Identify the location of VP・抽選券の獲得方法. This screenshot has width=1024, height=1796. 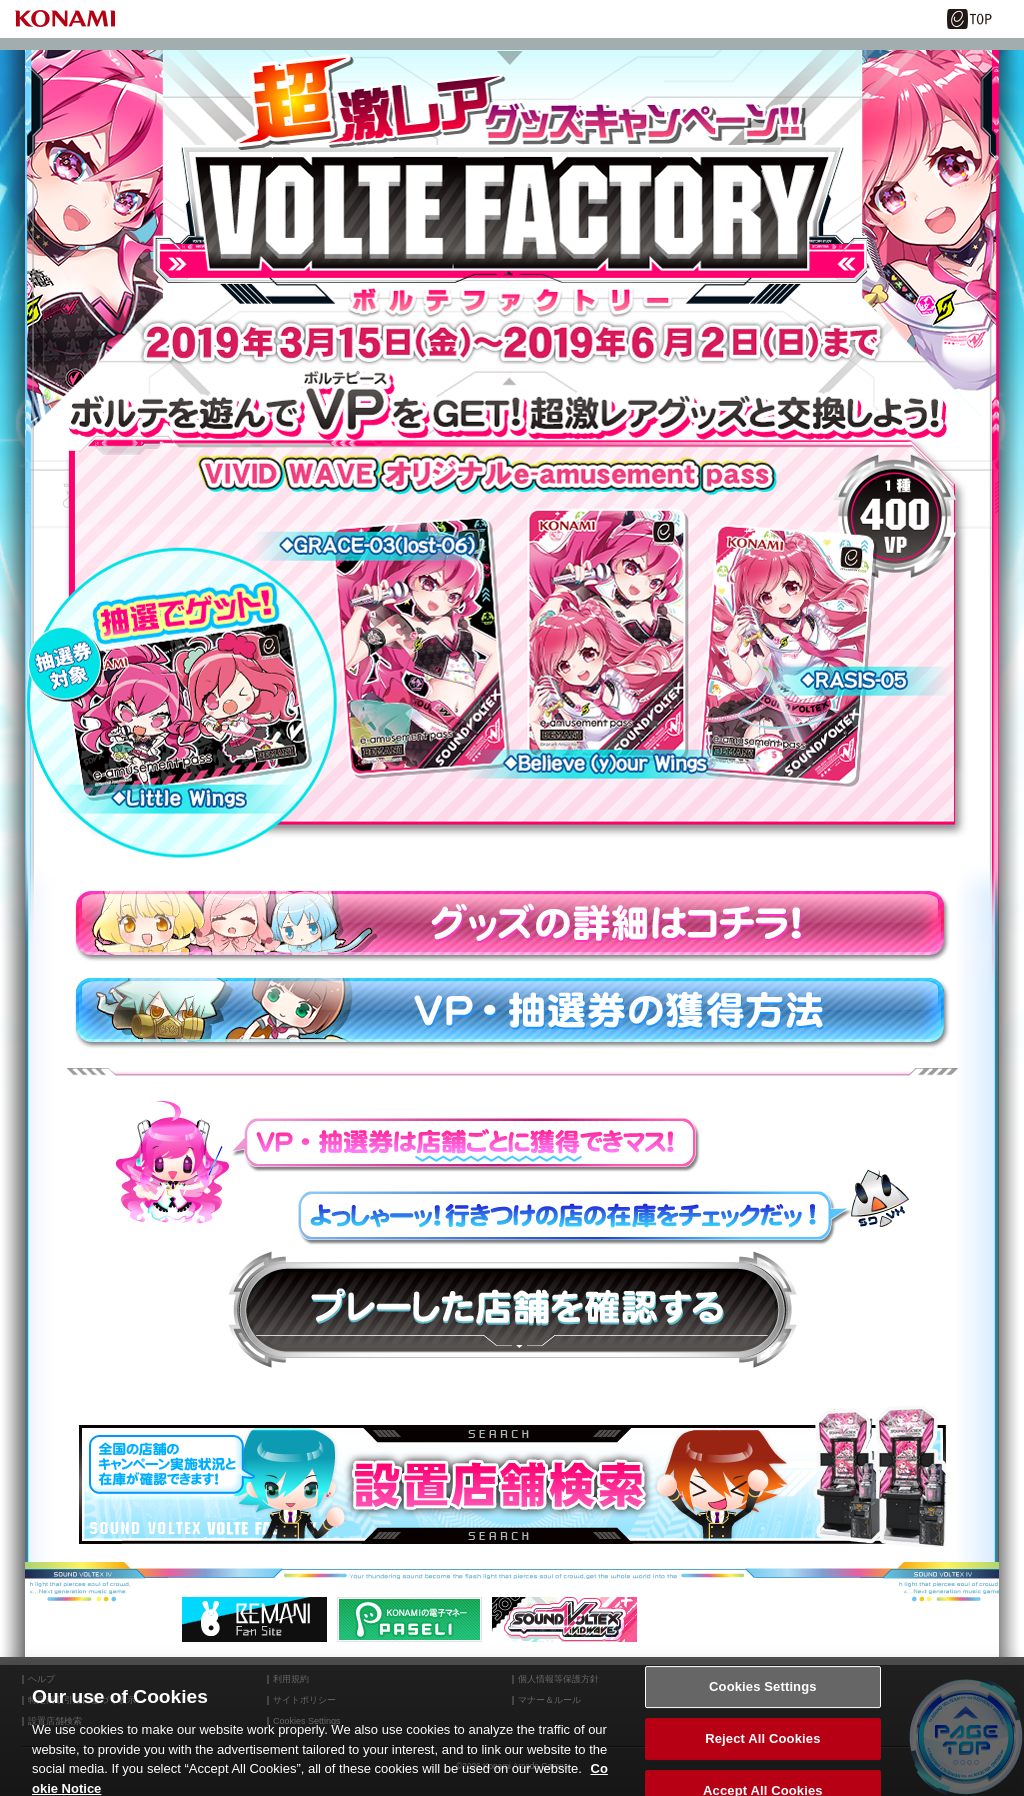
(512, 1013).